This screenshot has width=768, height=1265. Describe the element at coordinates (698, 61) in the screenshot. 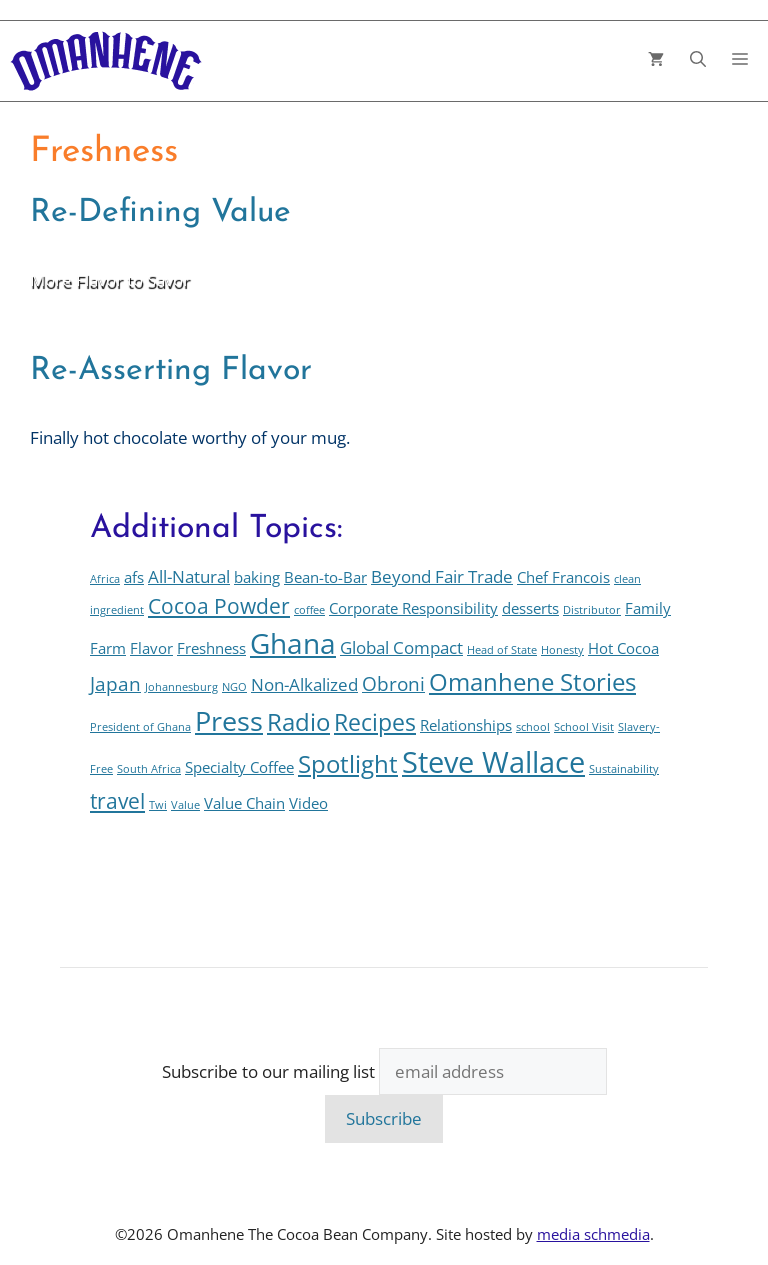

I see `[button]` at that location.